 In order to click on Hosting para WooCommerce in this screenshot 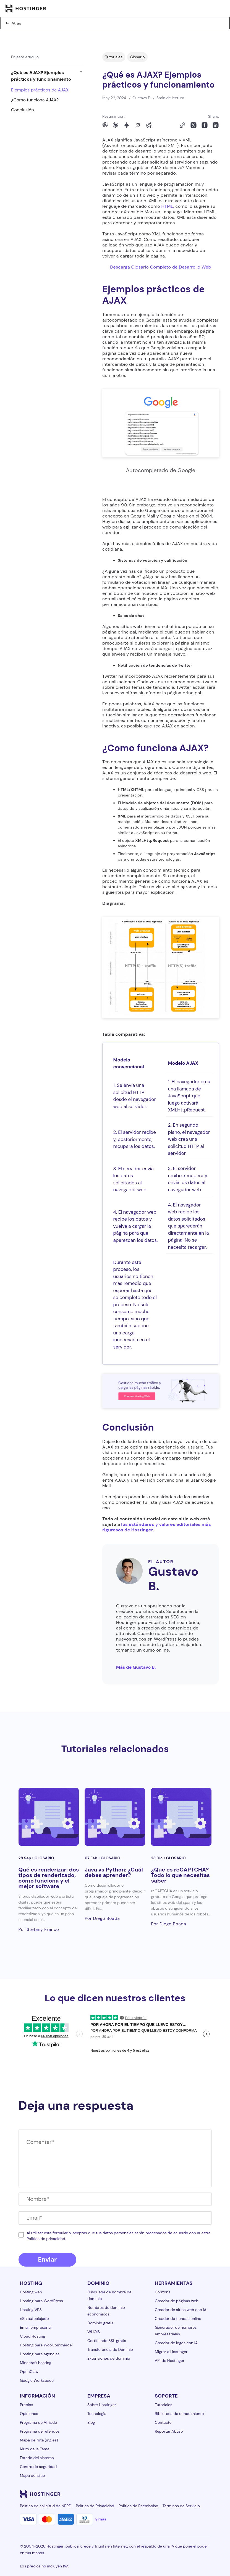, I will do `click(46, 2345)`.